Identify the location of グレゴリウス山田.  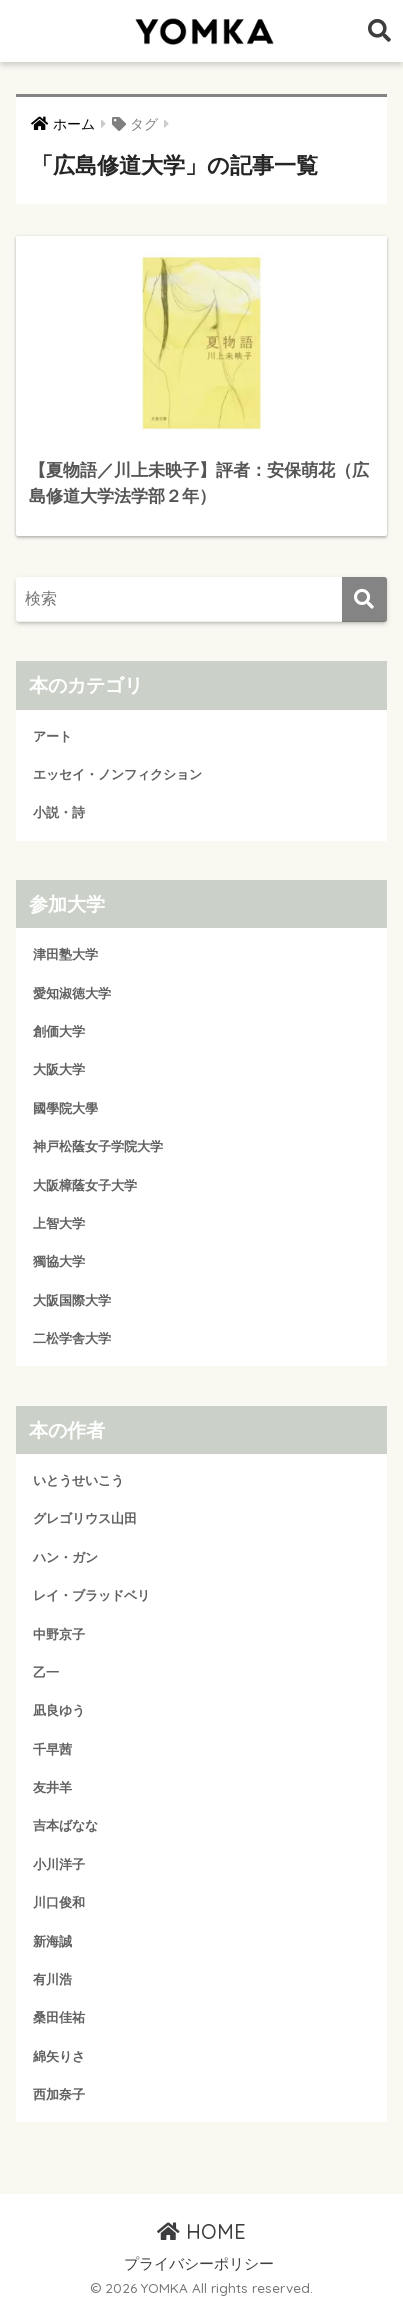
(85, 1518).